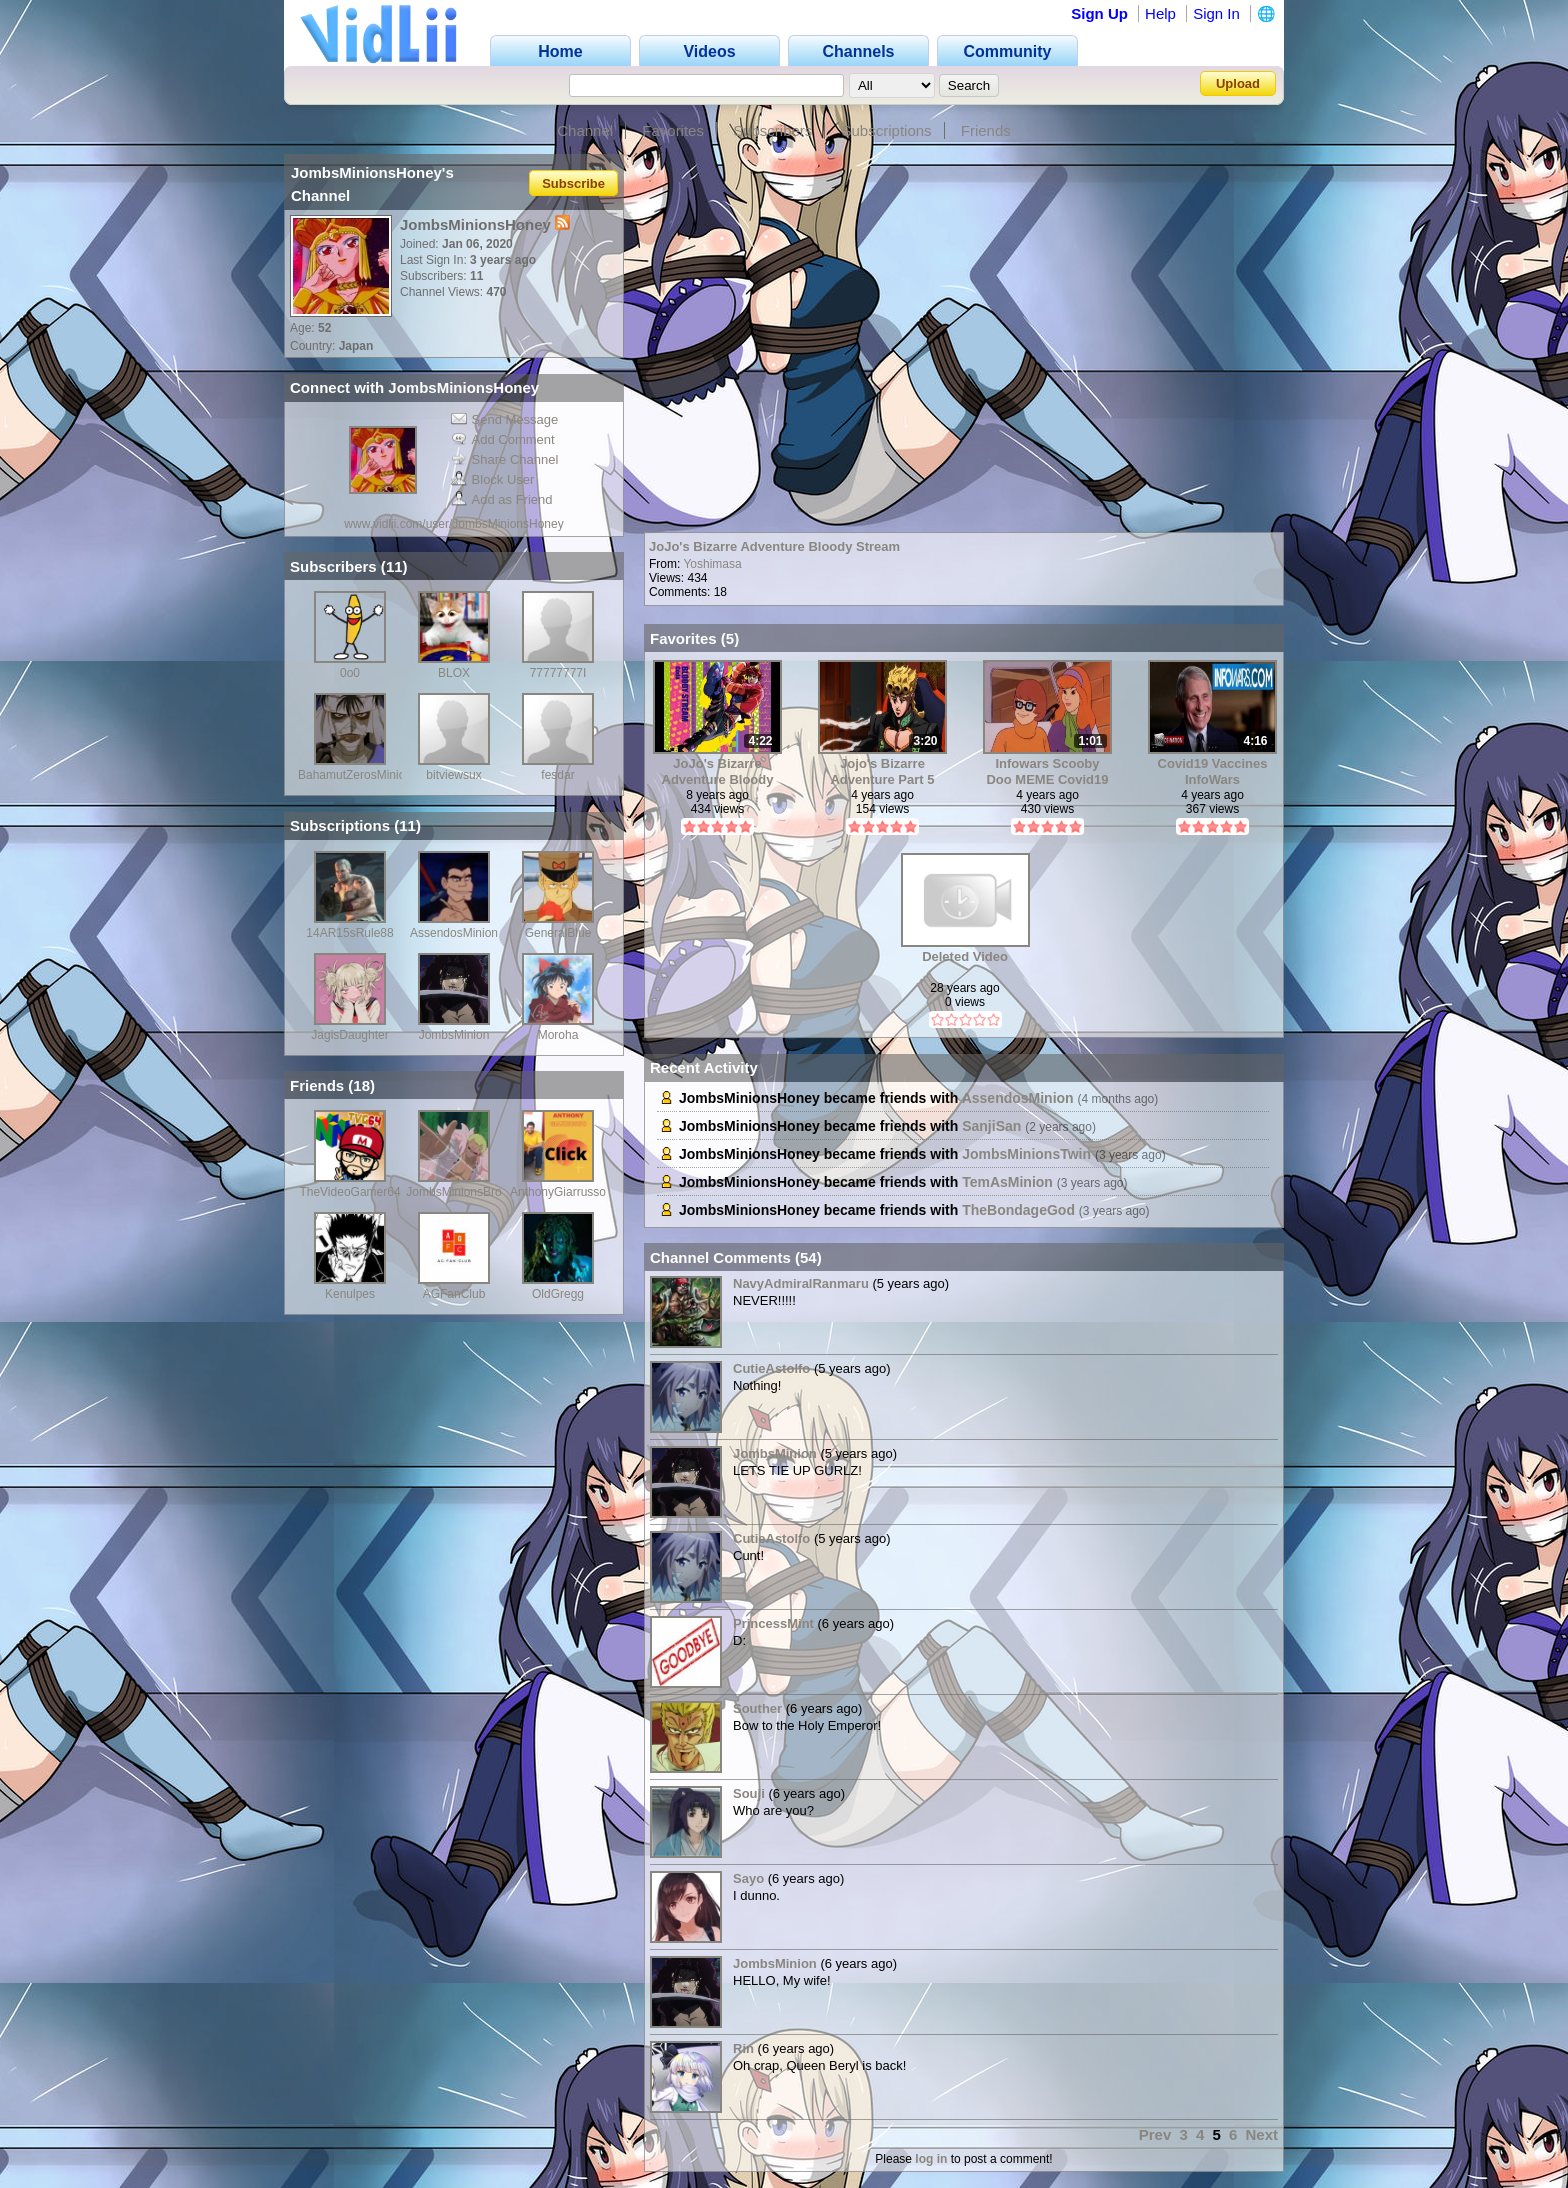 The image size is (1568, 2188). What do you see at coordinates (743, 2048) in the screenshot?
I see `Rin` at bounding box center [743, 2048].